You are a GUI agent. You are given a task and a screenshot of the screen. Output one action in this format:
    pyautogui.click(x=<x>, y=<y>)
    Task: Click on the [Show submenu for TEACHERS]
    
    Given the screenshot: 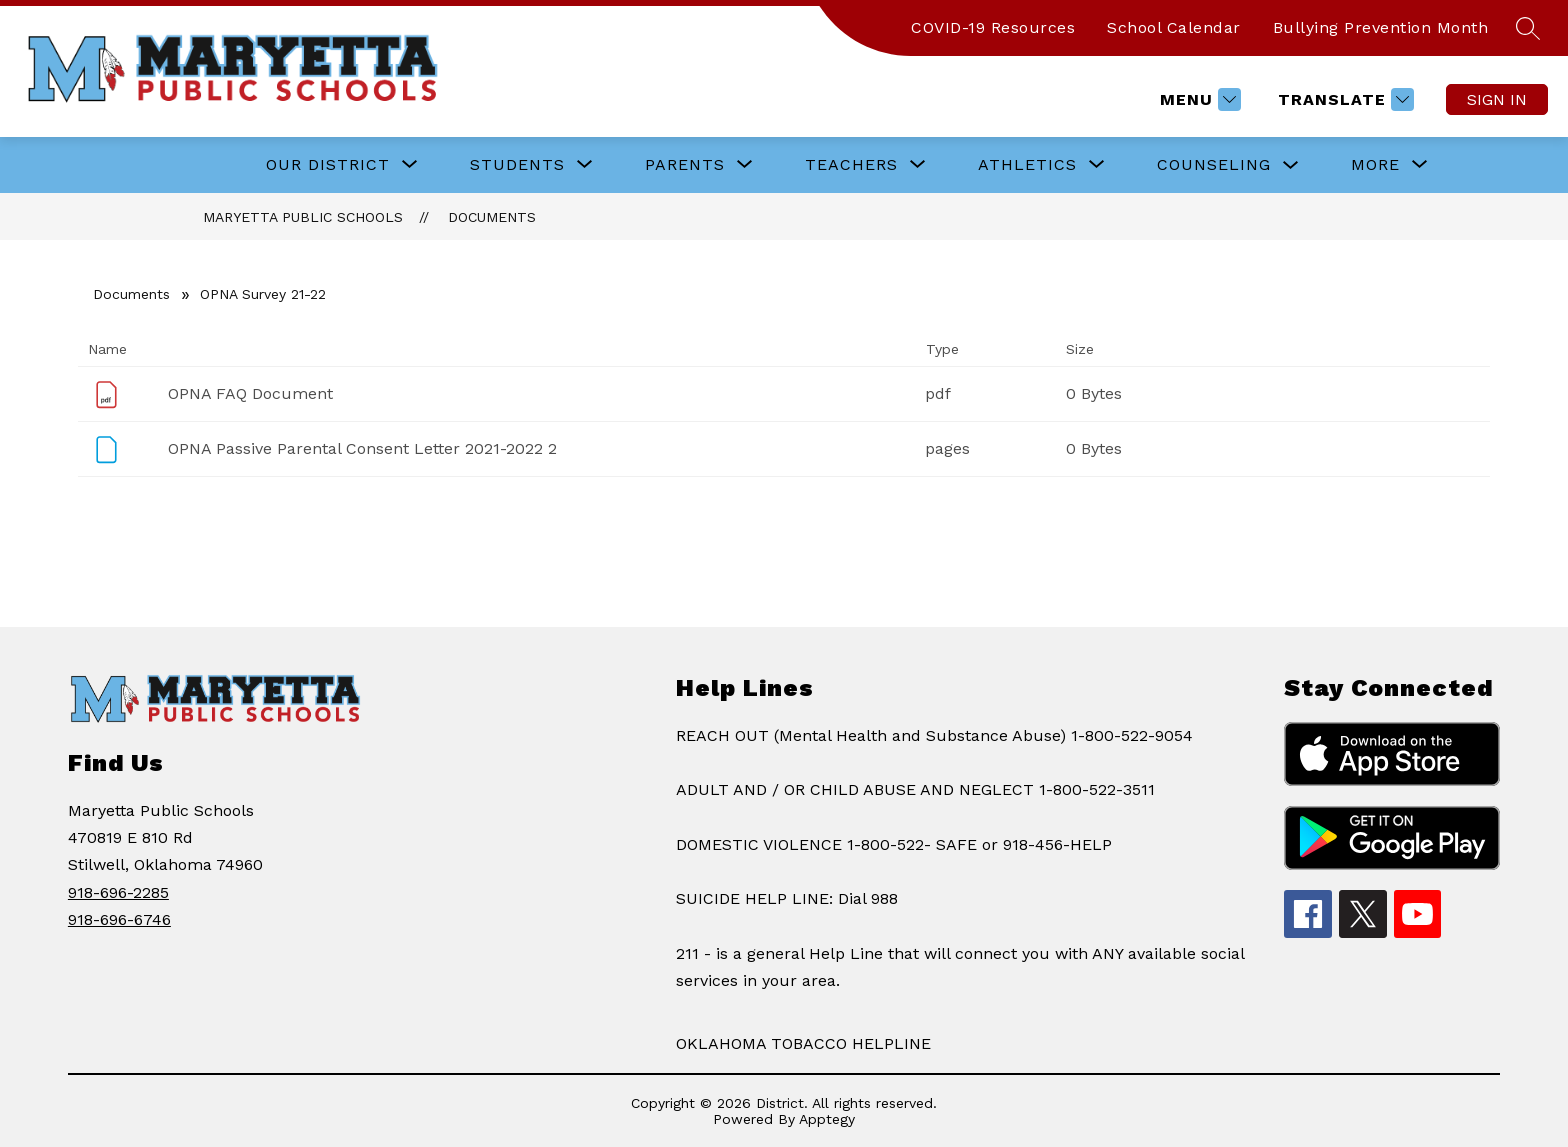 What is the action you would take?
    pyautogui.click(x=851, y=165)
    